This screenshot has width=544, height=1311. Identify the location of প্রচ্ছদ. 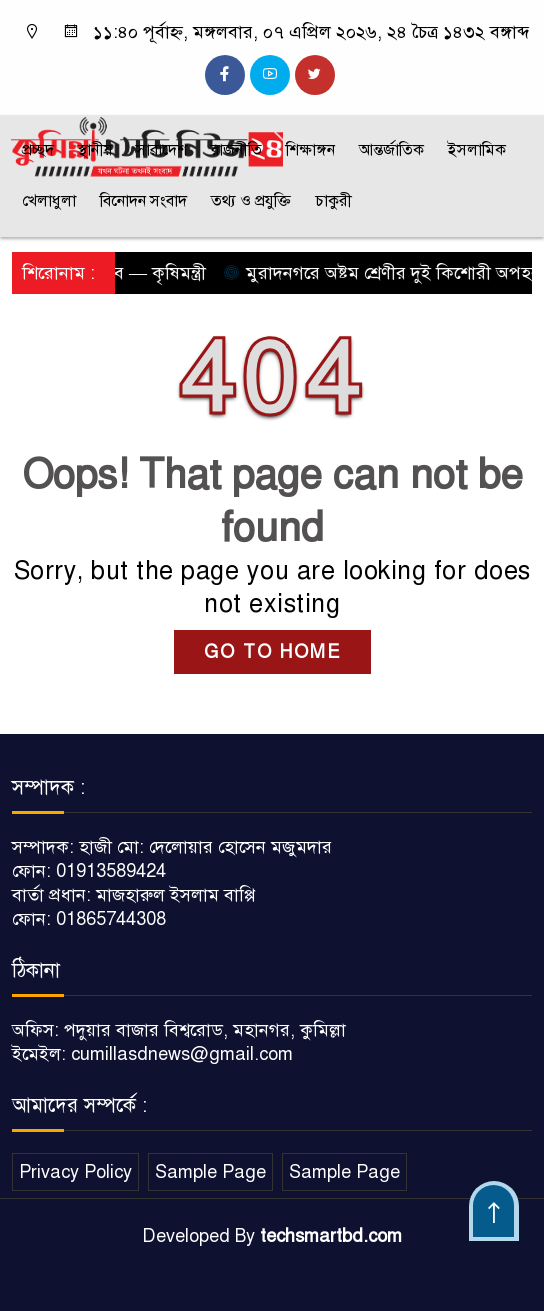
(38, 150).